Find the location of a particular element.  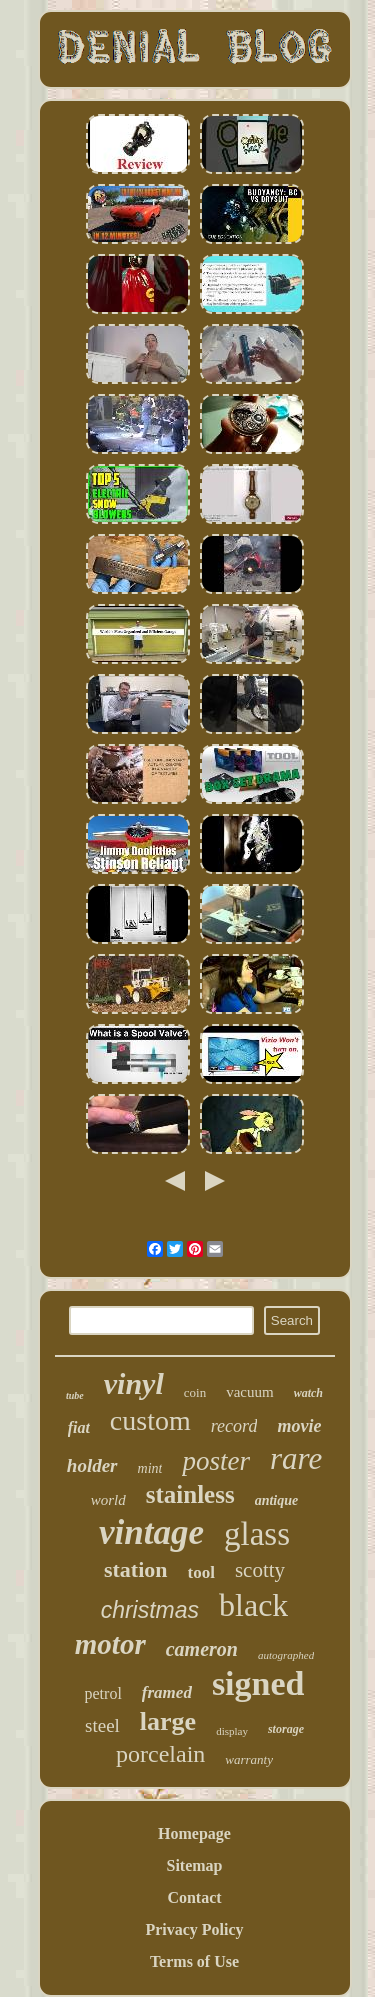

framed is located at coordinates (167, 1692).